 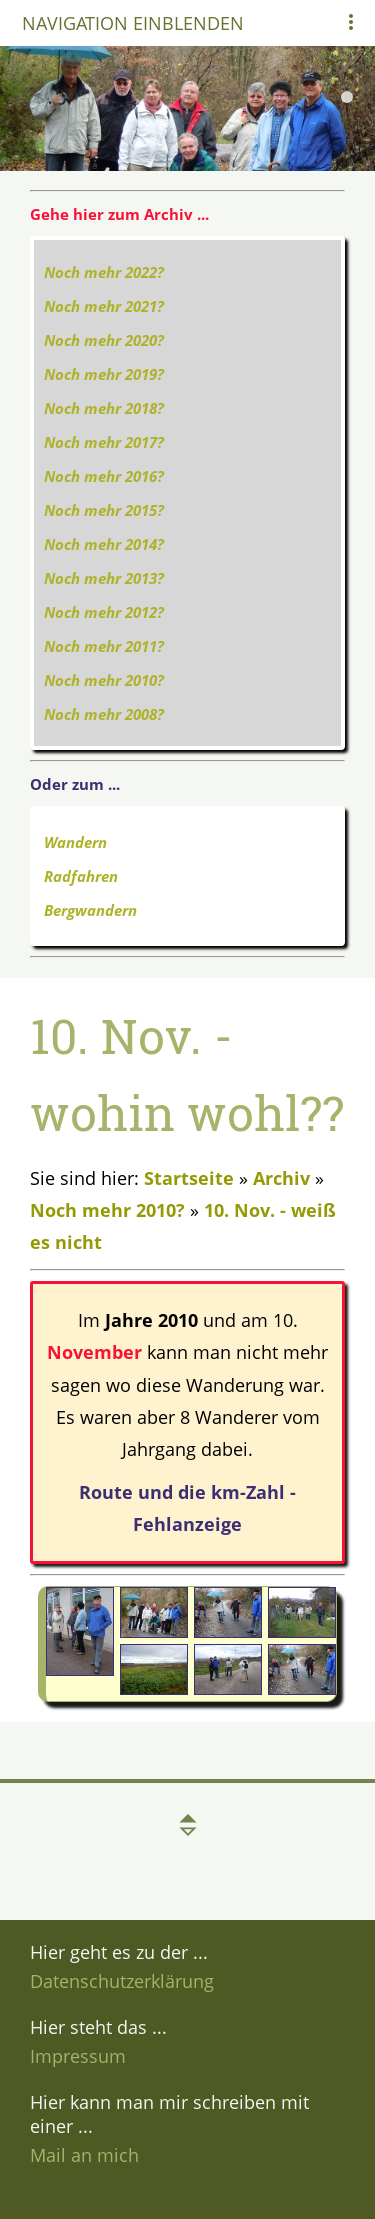 What do you see at coordinates (104, 442) in the screenshot?
I see `Noch mehr 2017?` at bounding box center [104, 442].